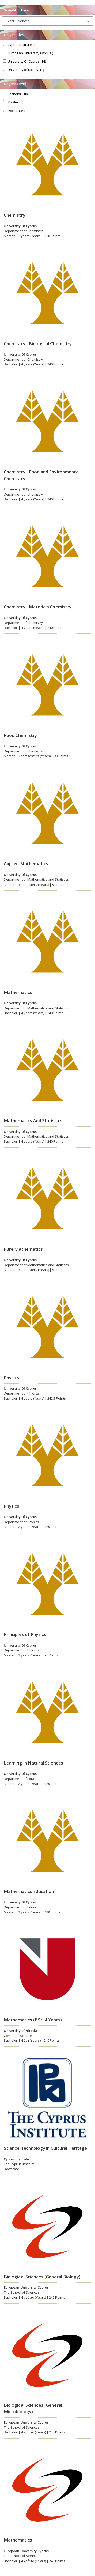 The height and width of the screenshot is (2576, 95). Describe the element at coordinates (31, 53) in the screenshot. I see `European University Cyprus (3)` at that location.